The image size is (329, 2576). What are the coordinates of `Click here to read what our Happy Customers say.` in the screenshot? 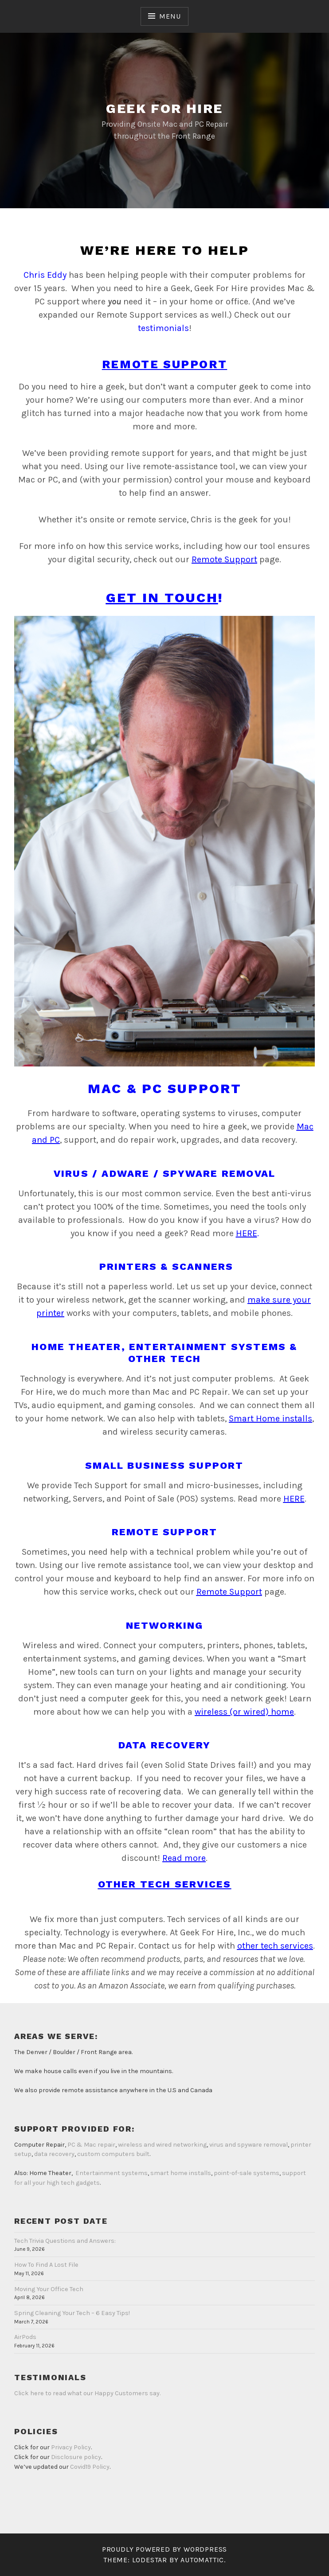 It's located at (87, 2393).